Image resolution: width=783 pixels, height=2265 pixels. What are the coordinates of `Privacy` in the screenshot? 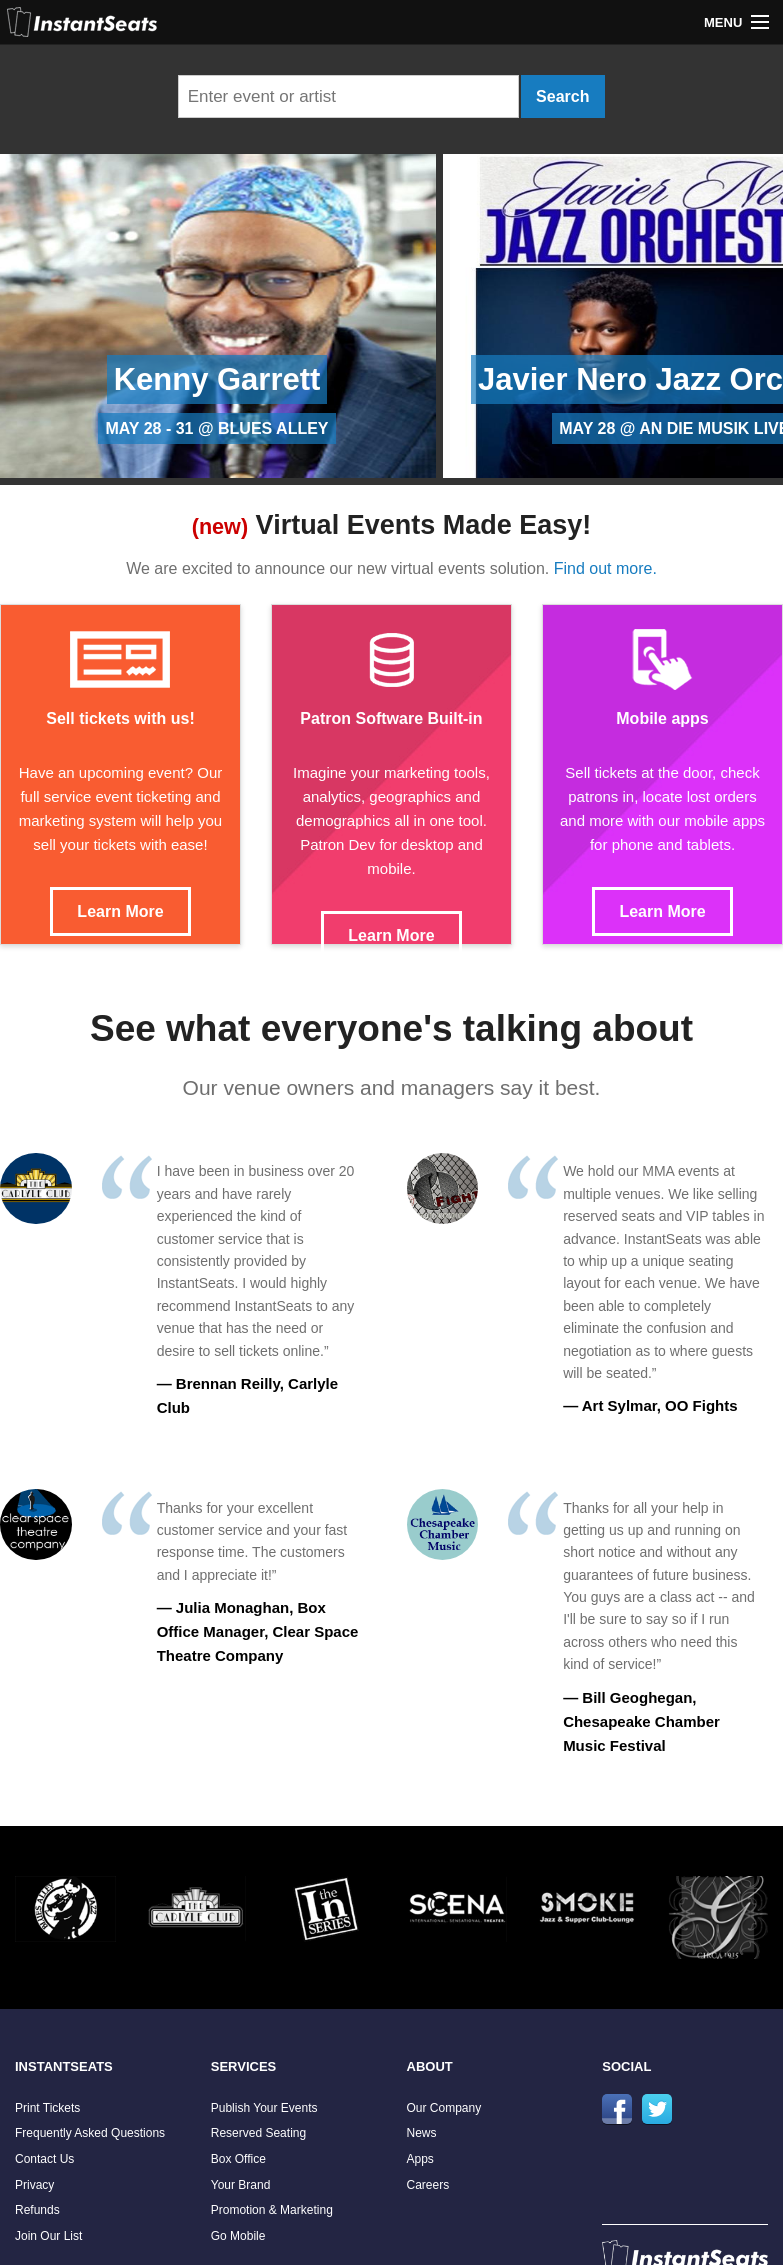 It's located at (34, 2185).